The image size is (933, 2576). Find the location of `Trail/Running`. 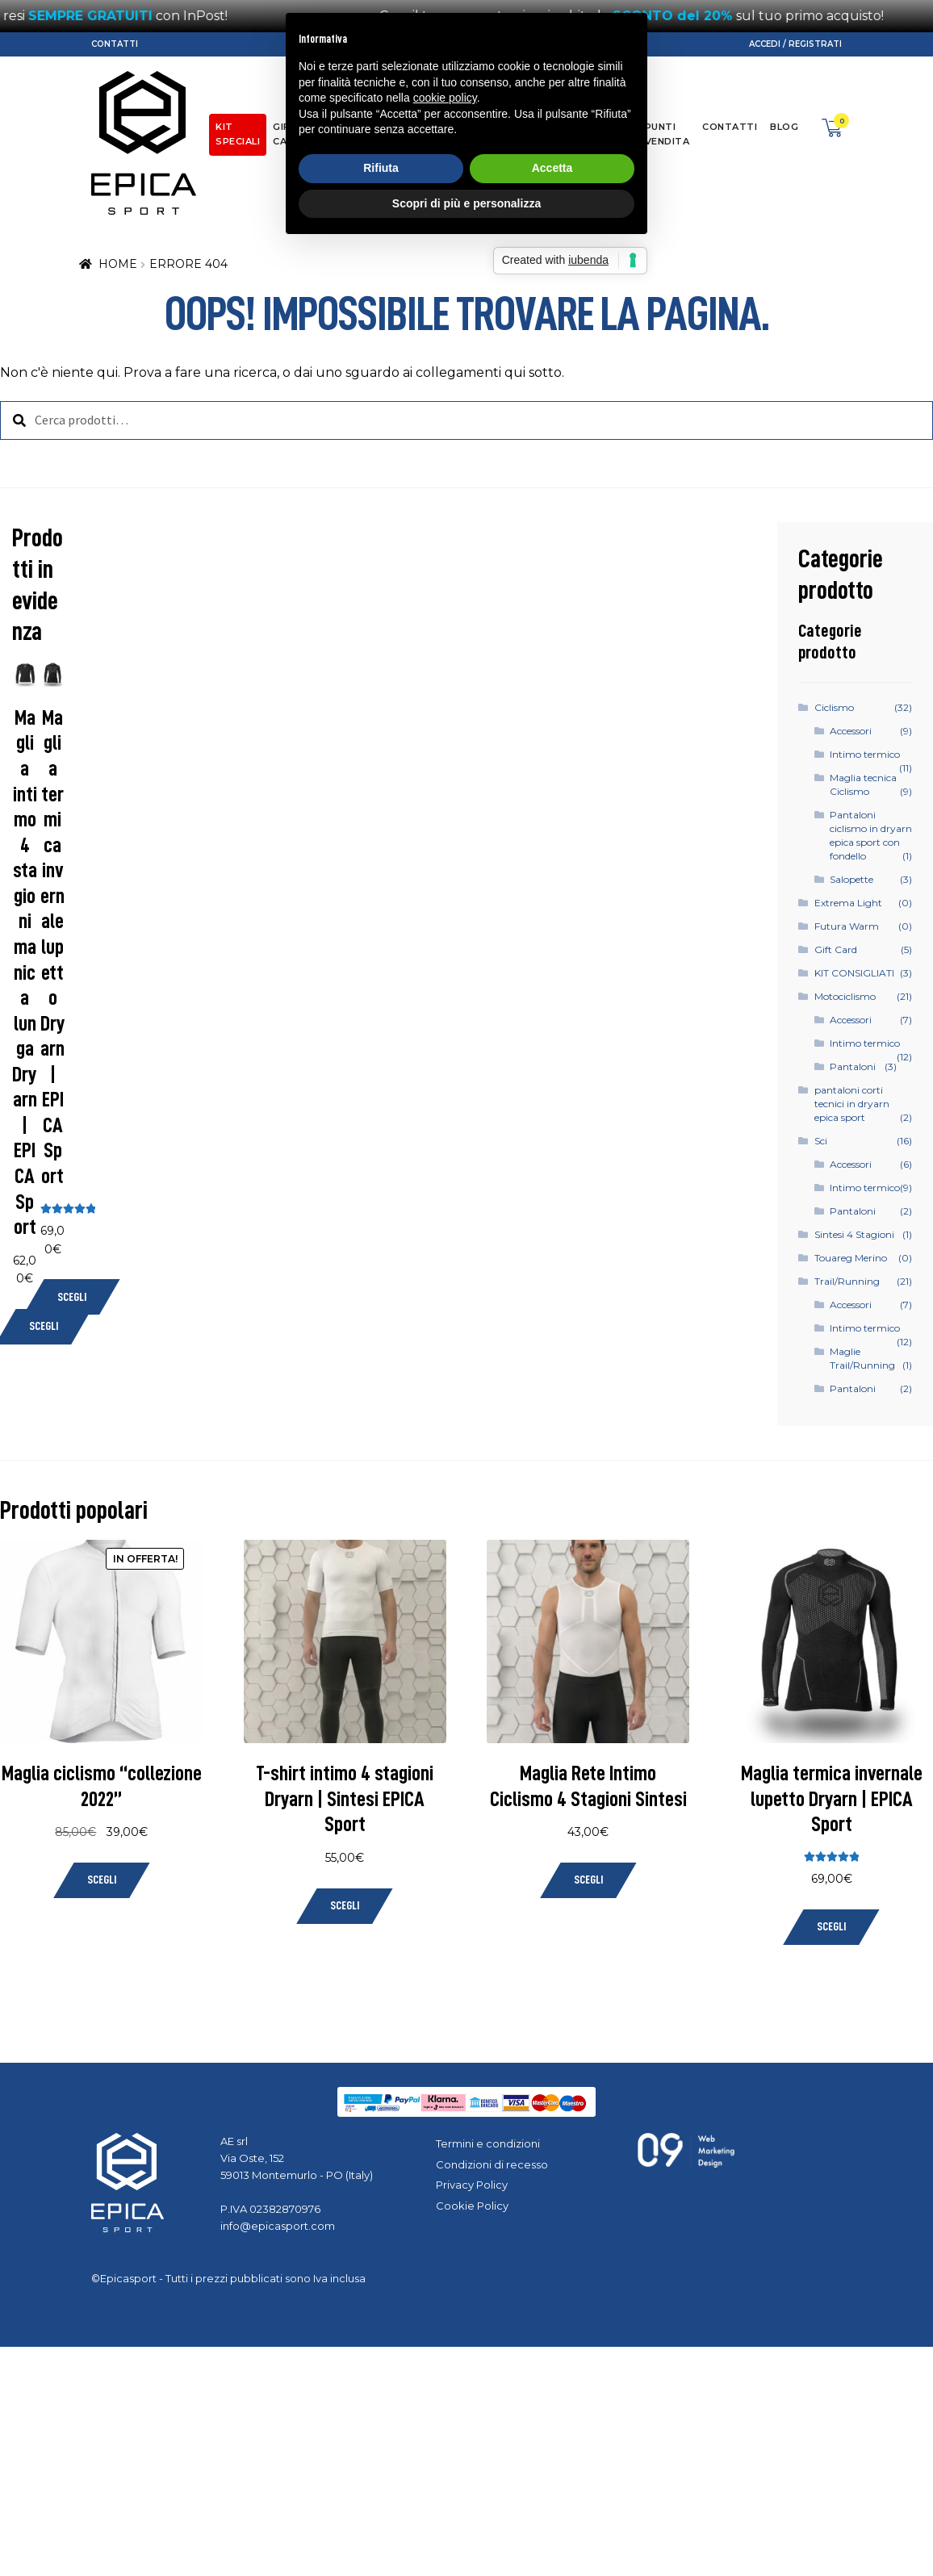

Trail/Running is located at coordinates (490, 126).